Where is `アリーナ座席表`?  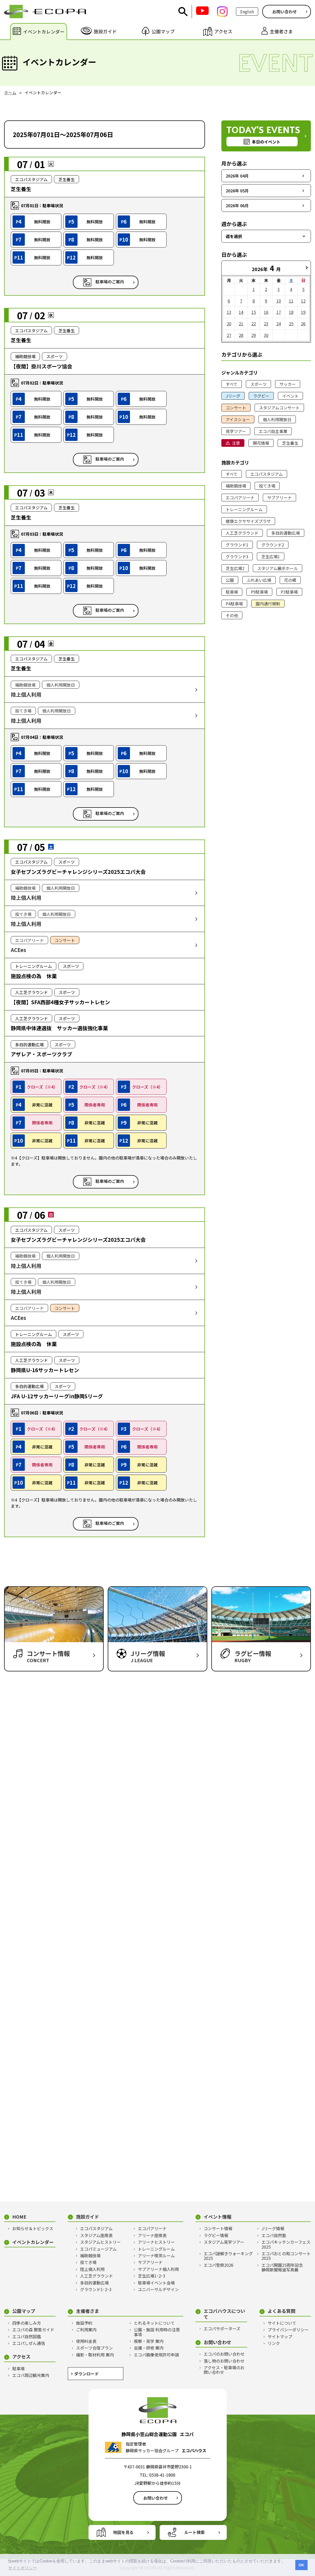 アリーナ座席表 is located at coordinates (152, 2235).